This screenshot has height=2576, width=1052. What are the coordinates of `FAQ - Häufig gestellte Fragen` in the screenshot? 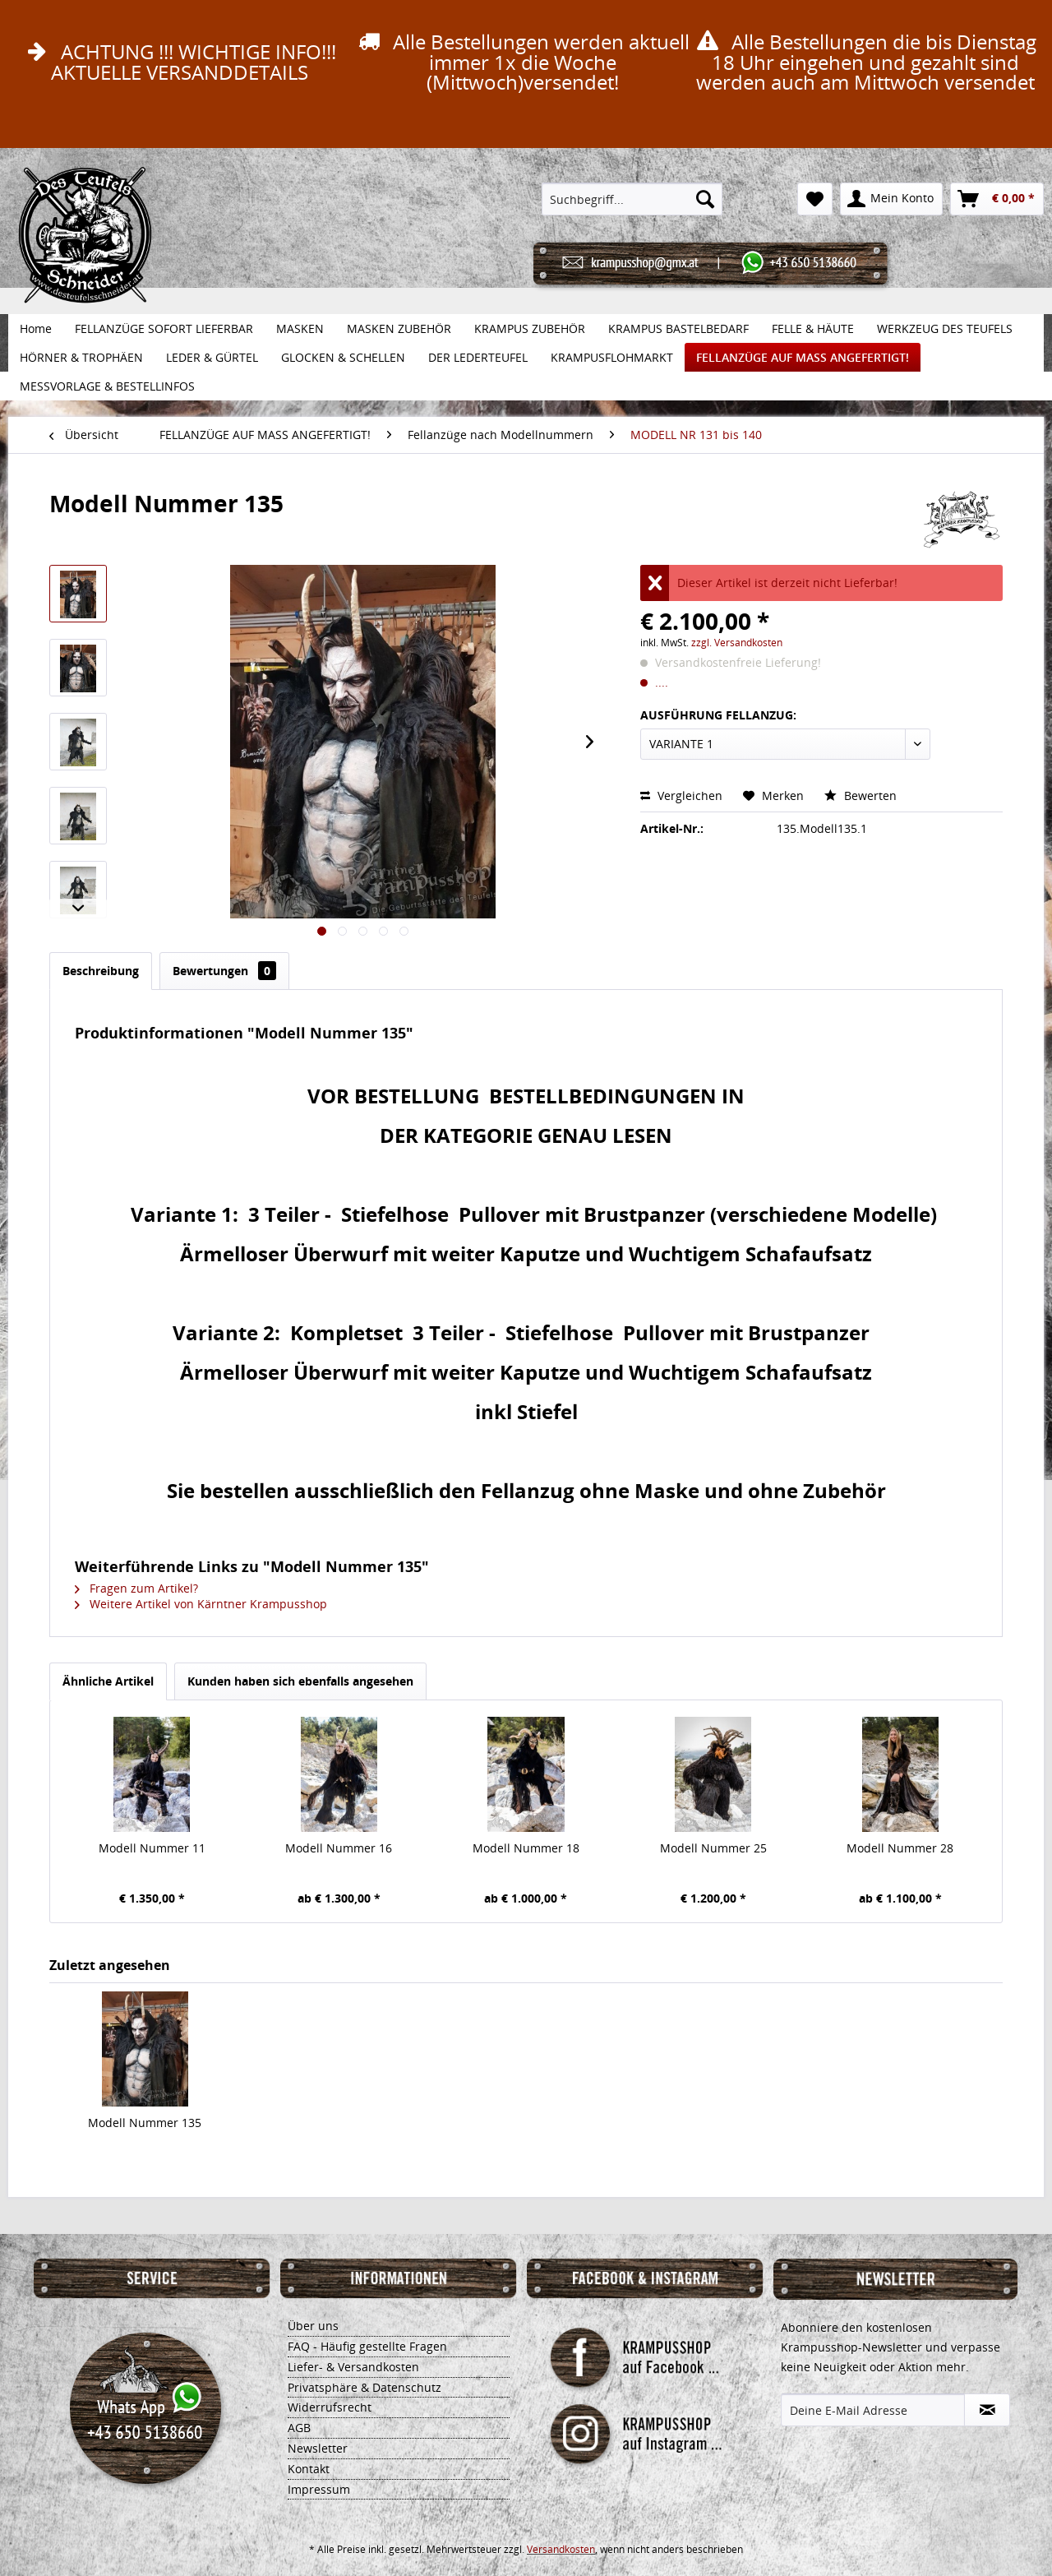 It's located at (367, 2346).